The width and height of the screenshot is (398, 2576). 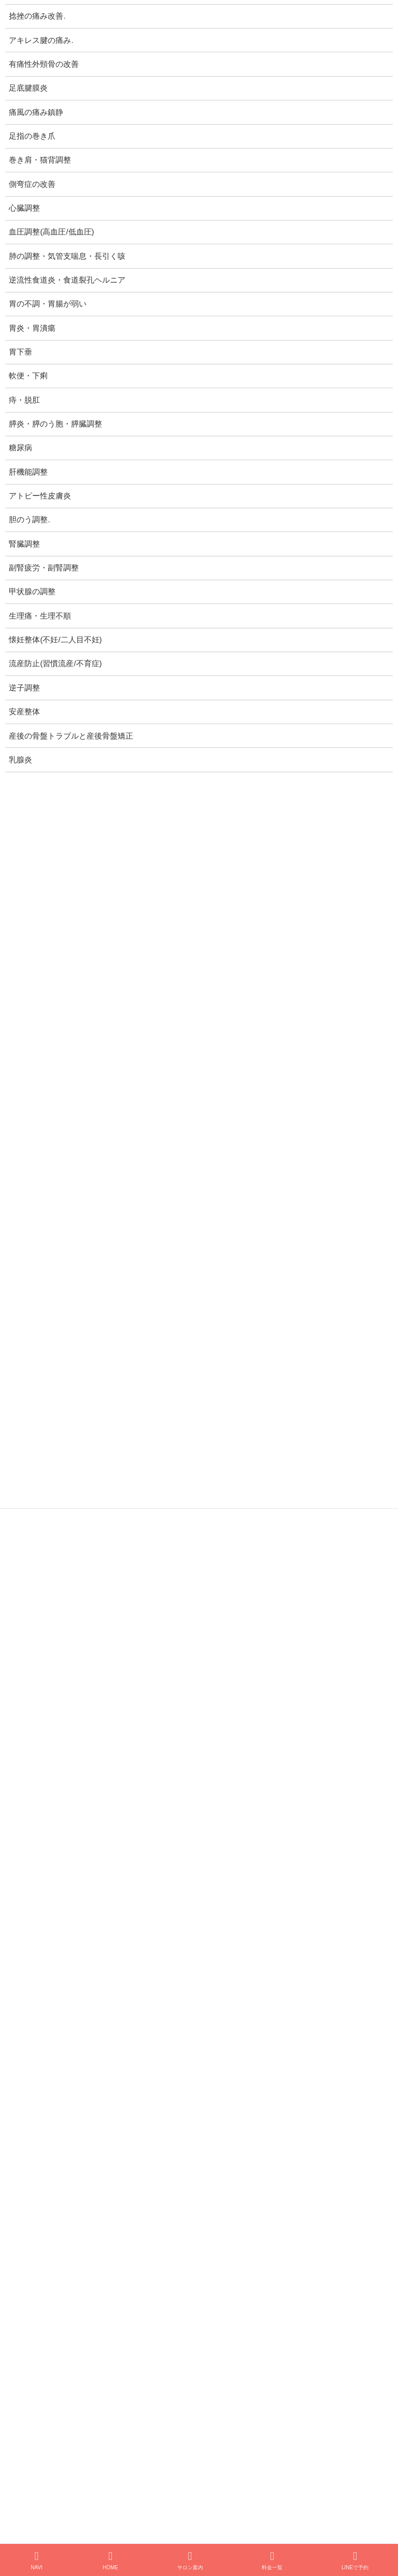 What do you see at coordinates (94, 1568) in the screenshot?
I see `産後の骨盤トラブルと産後骨盤矯正` at bounding box center [94, 1568].